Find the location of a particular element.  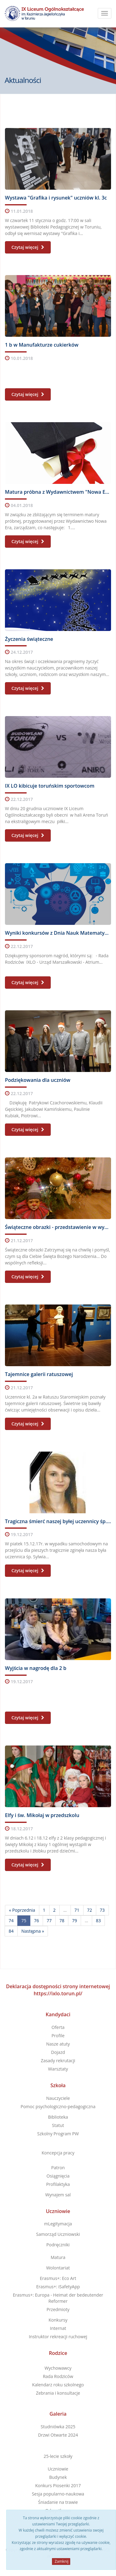

77 is located at coordinates (49, 1920).